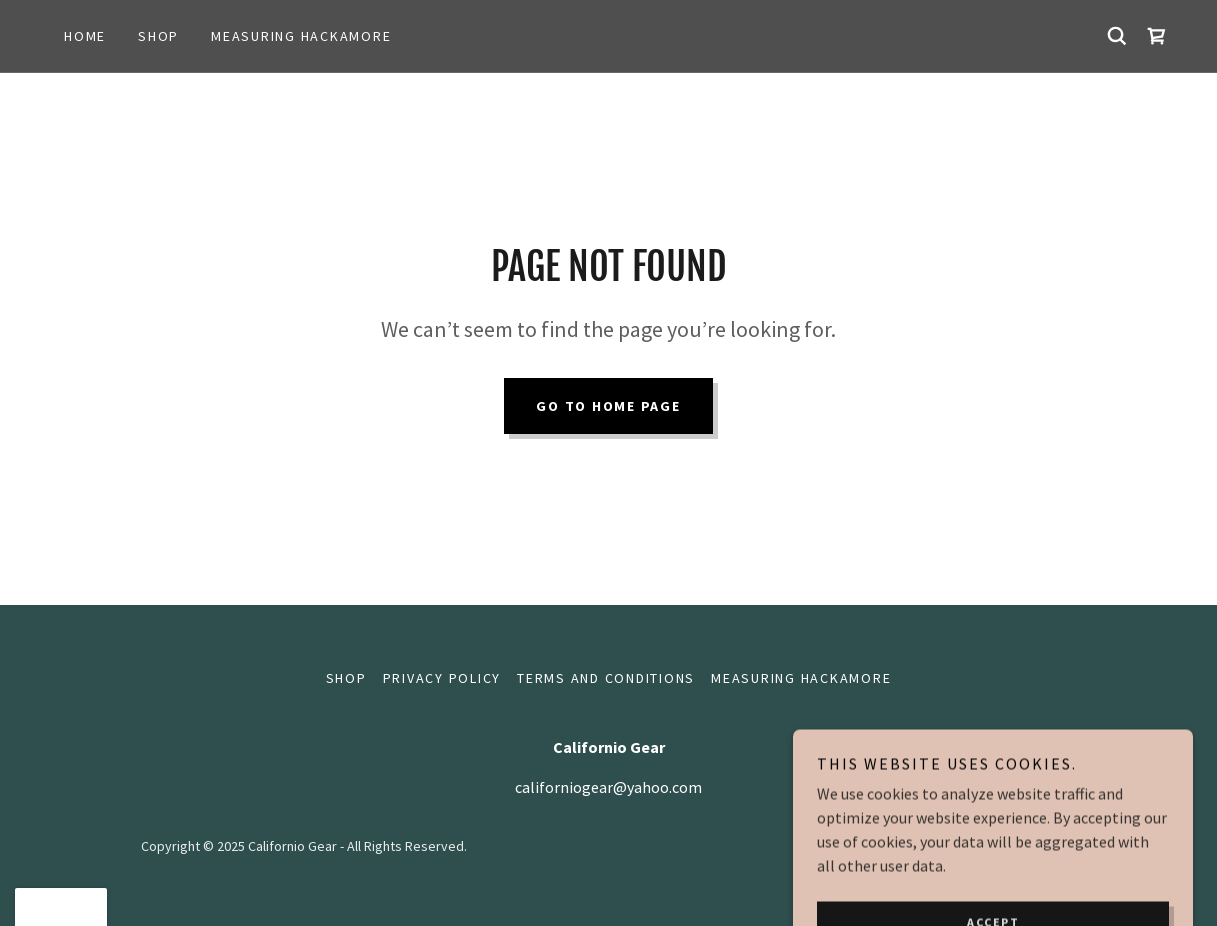 The height and width of the screenshot is (926, 1217). Describe the element at coordinates (85, 36) in the screenshot. I see `Home [link]` at that location.